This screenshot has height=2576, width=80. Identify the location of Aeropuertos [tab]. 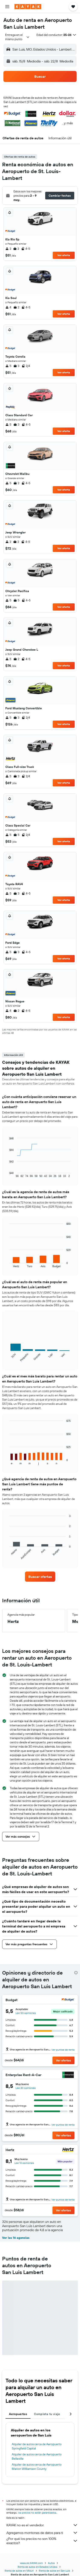
(18, 2414).